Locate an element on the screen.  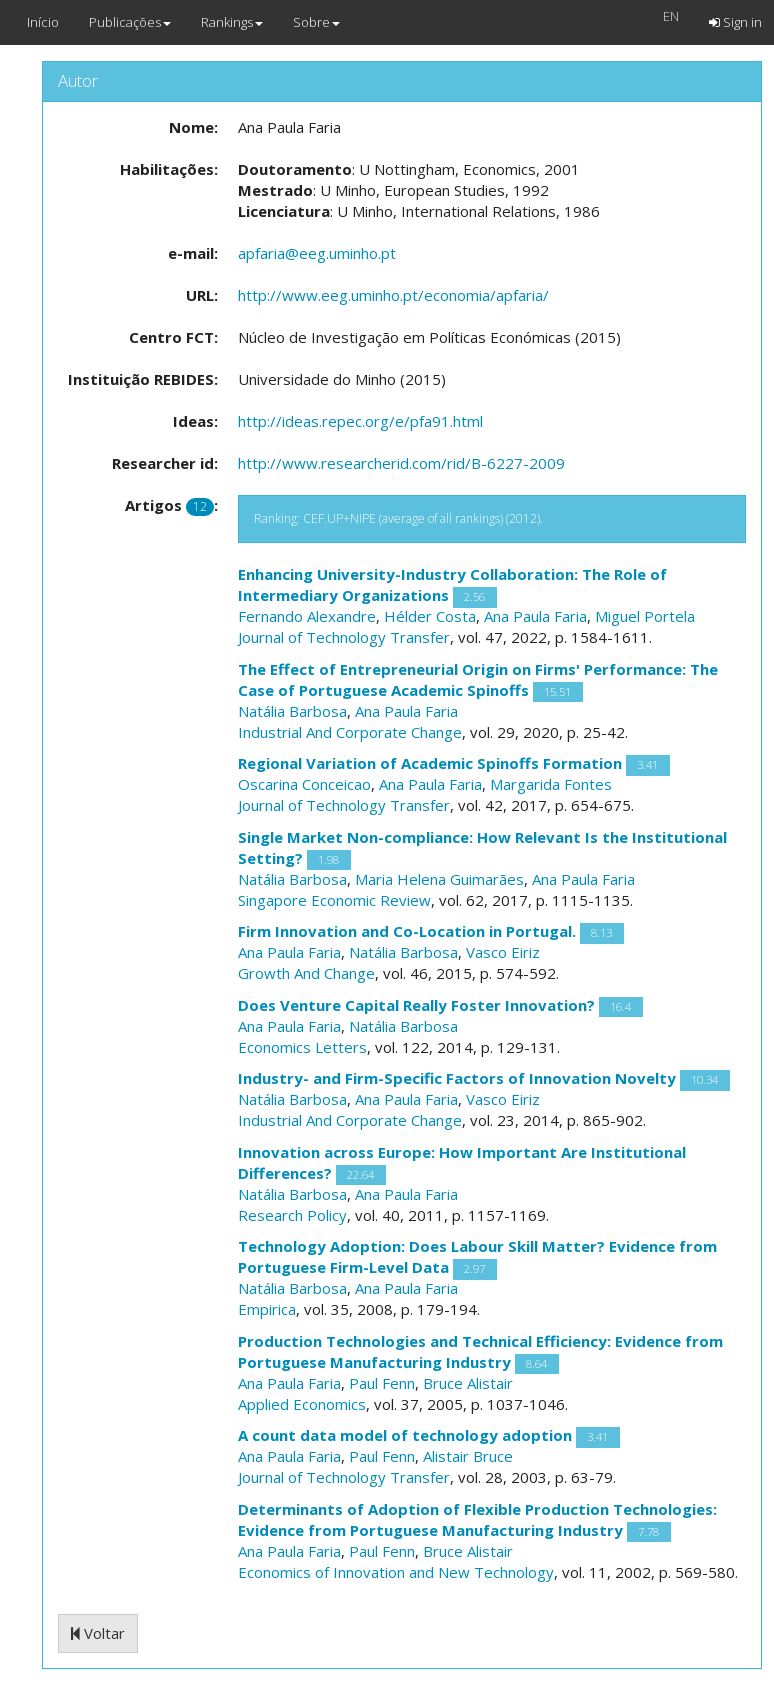
Rankings is located at coordinates (232, 22).